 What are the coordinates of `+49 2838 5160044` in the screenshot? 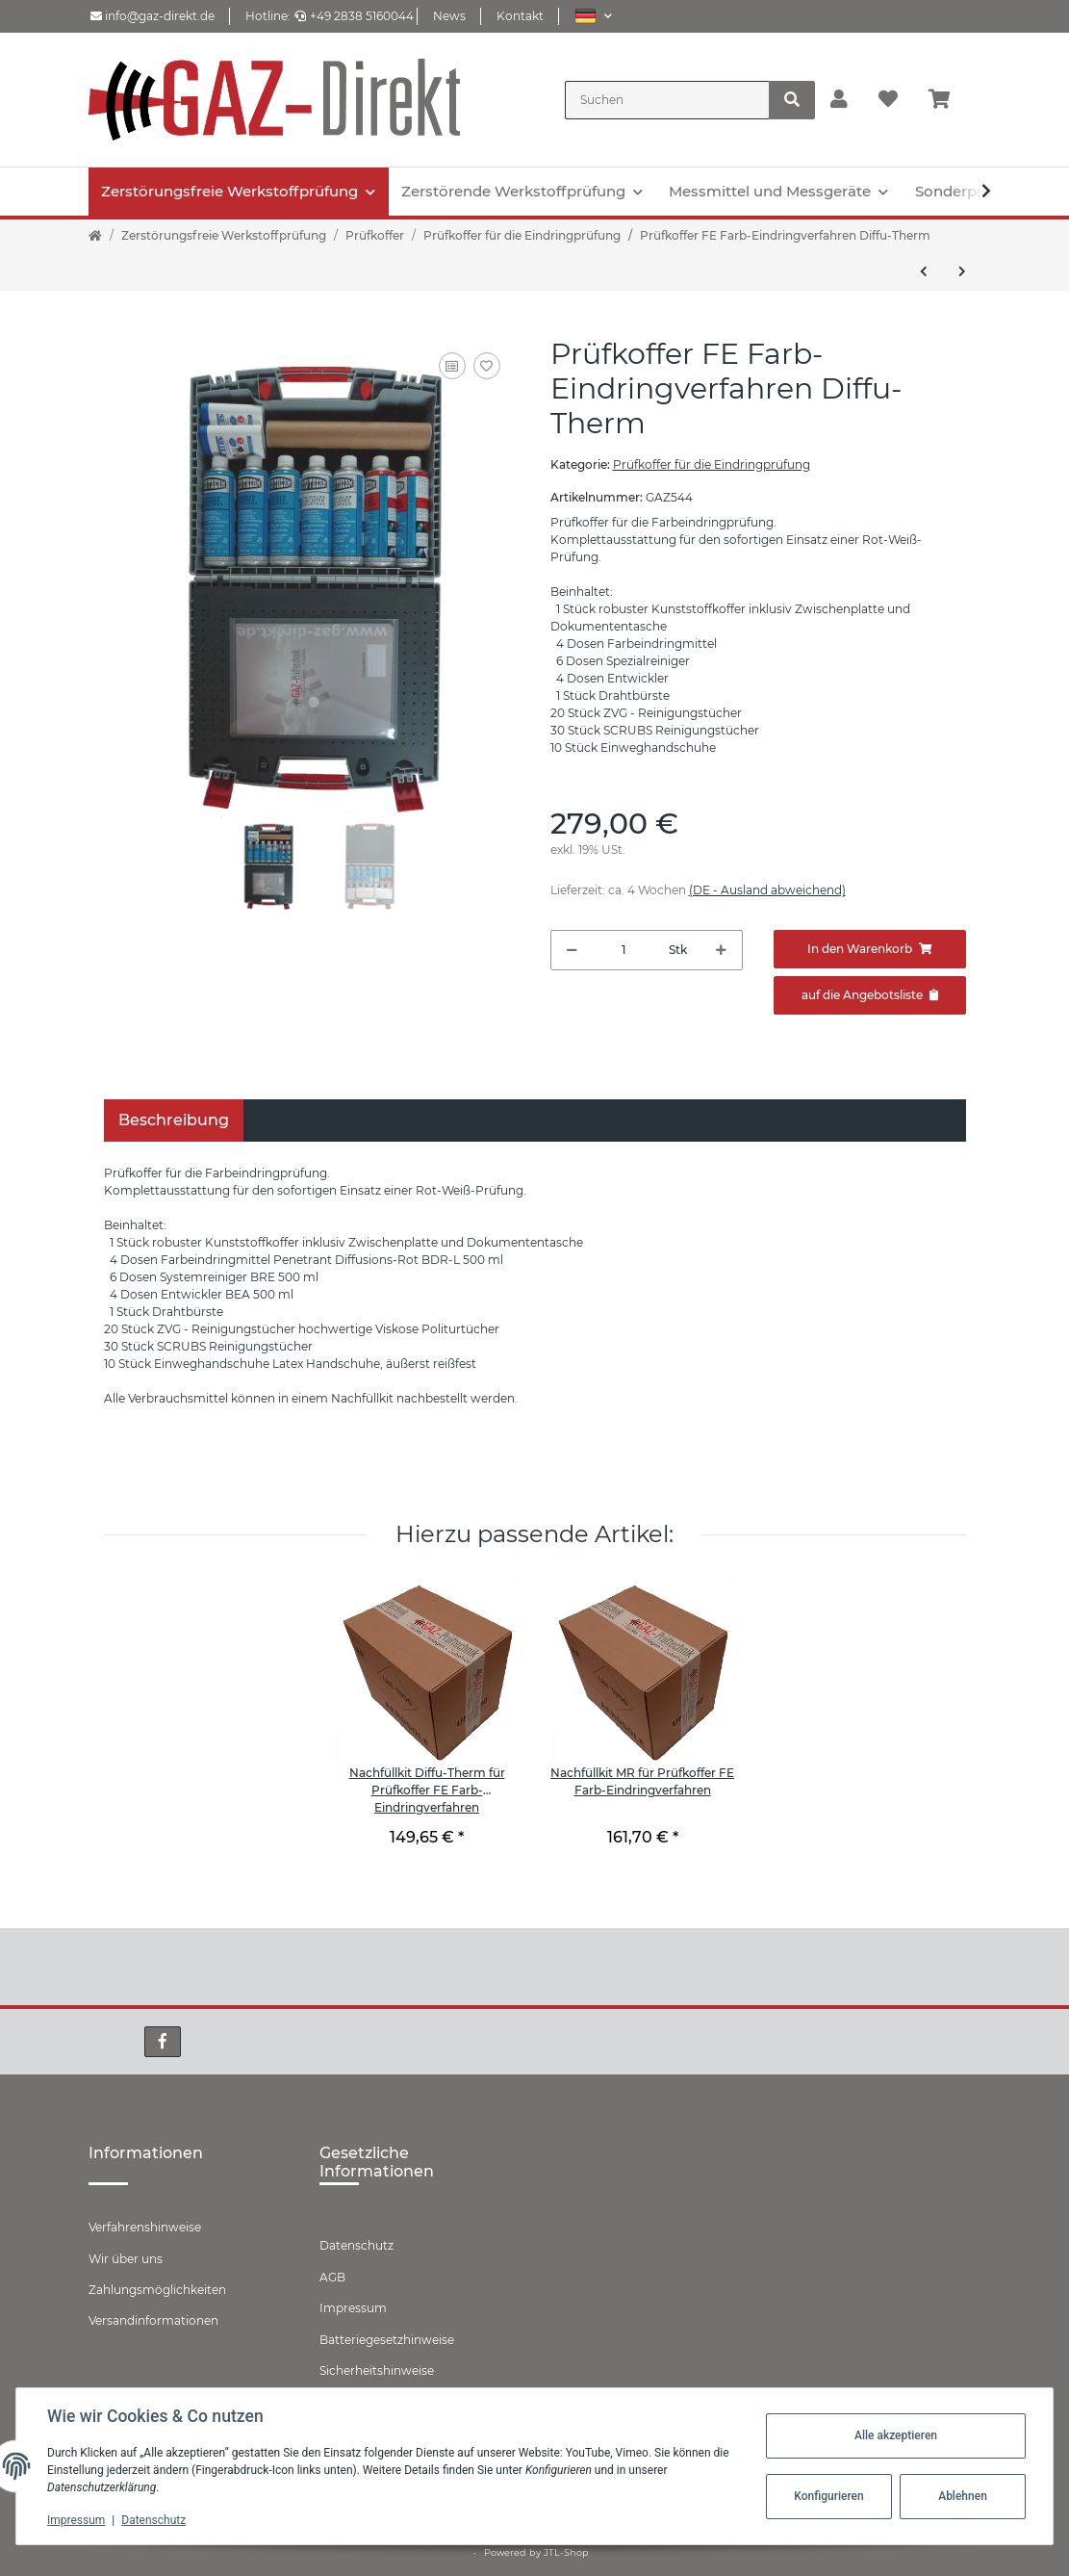 It's located at (354, 16).